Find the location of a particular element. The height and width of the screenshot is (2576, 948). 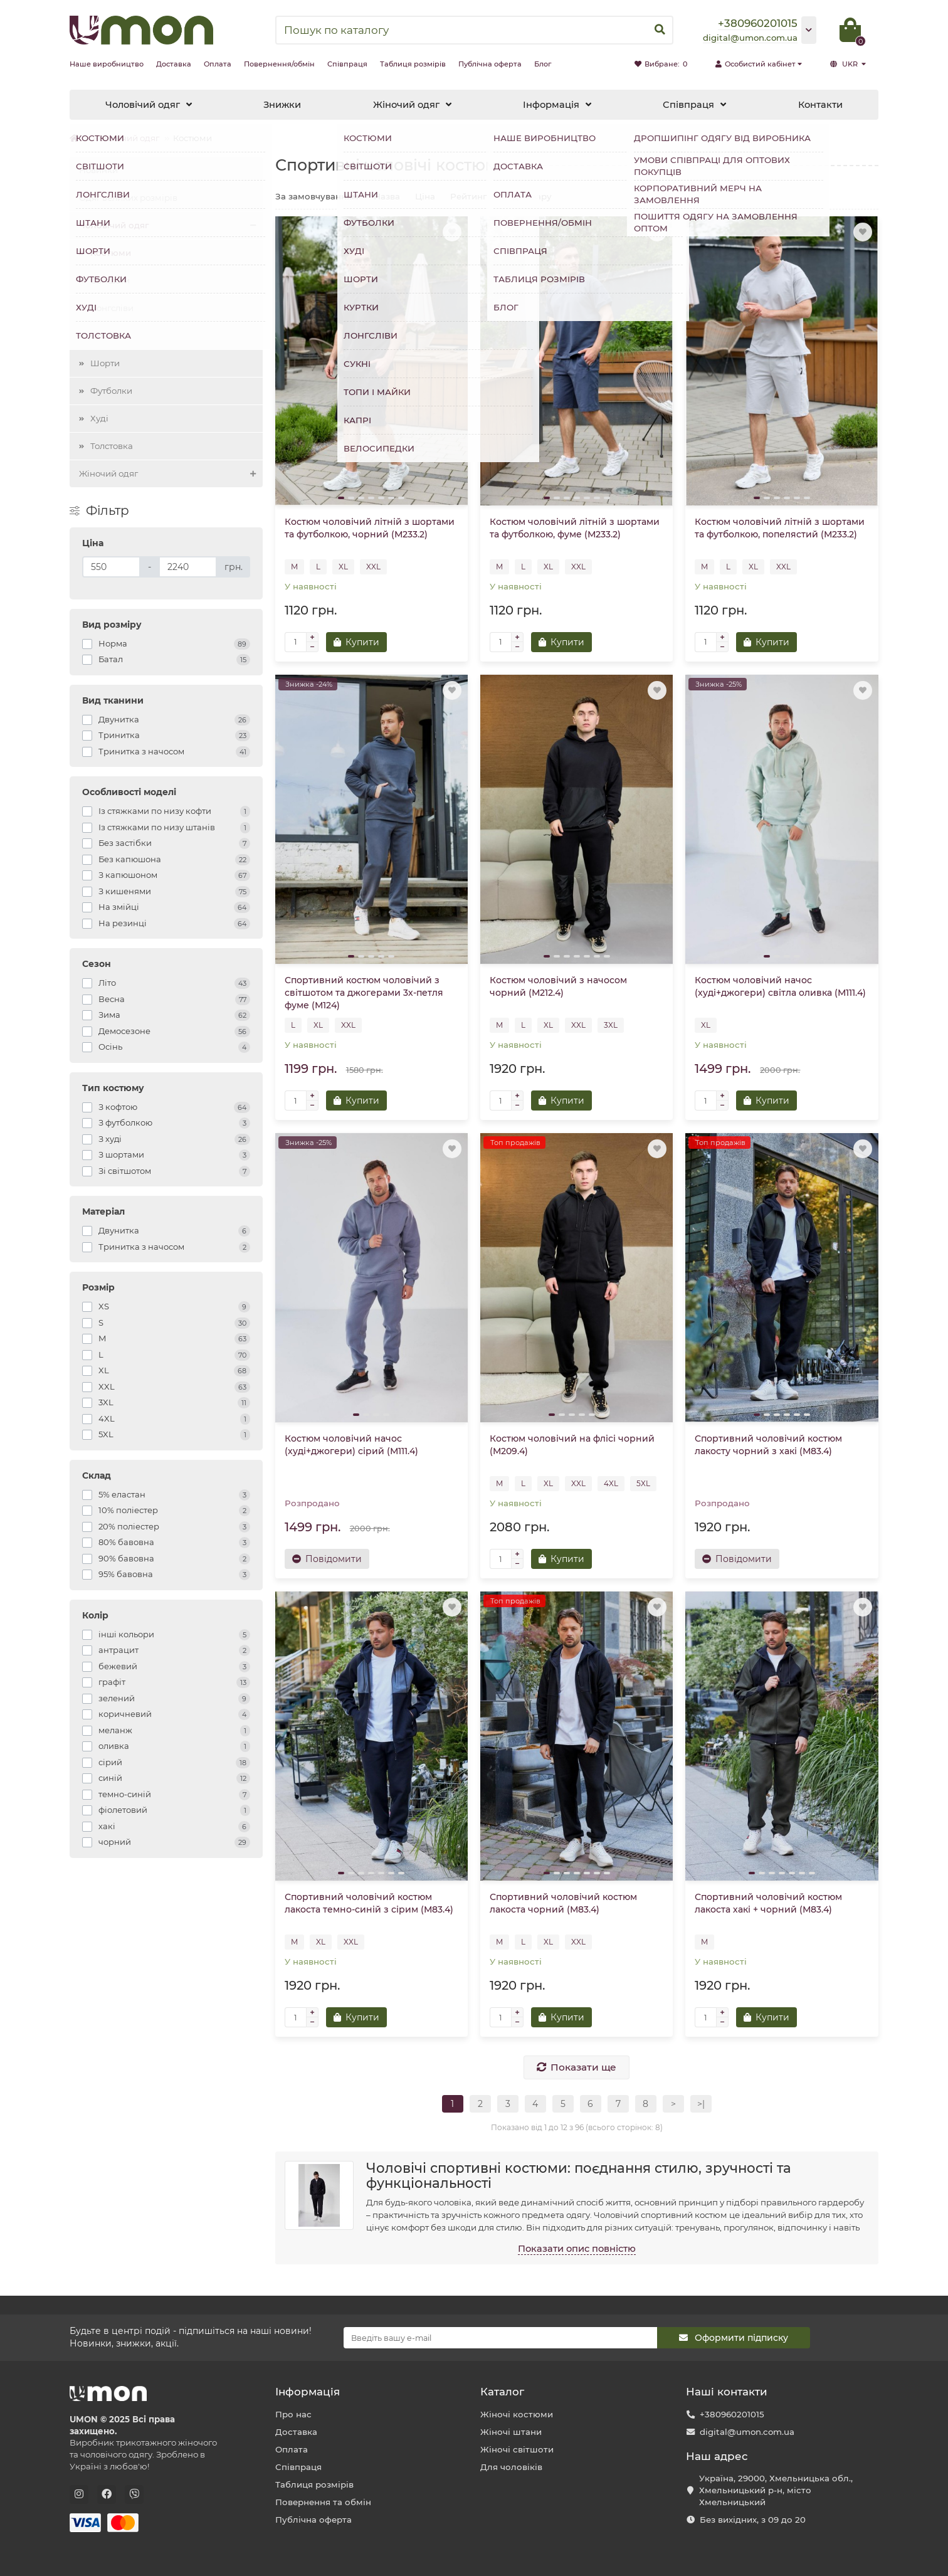

Худі is located at coordinates (99, 418).